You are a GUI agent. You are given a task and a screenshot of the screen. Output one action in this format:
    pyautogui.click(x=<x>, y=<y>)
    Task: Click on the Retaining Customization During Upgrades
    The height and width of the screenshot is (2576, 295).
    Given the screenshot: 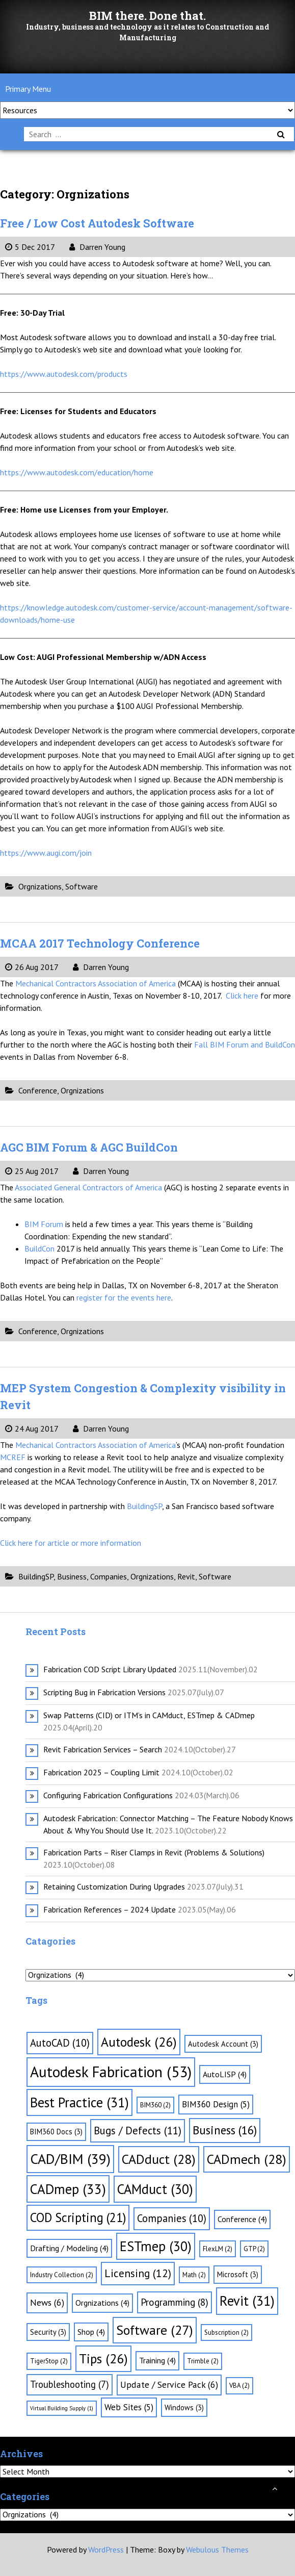 What is the action you would take?
    pyautogui.click(x=114, y=1886)
    